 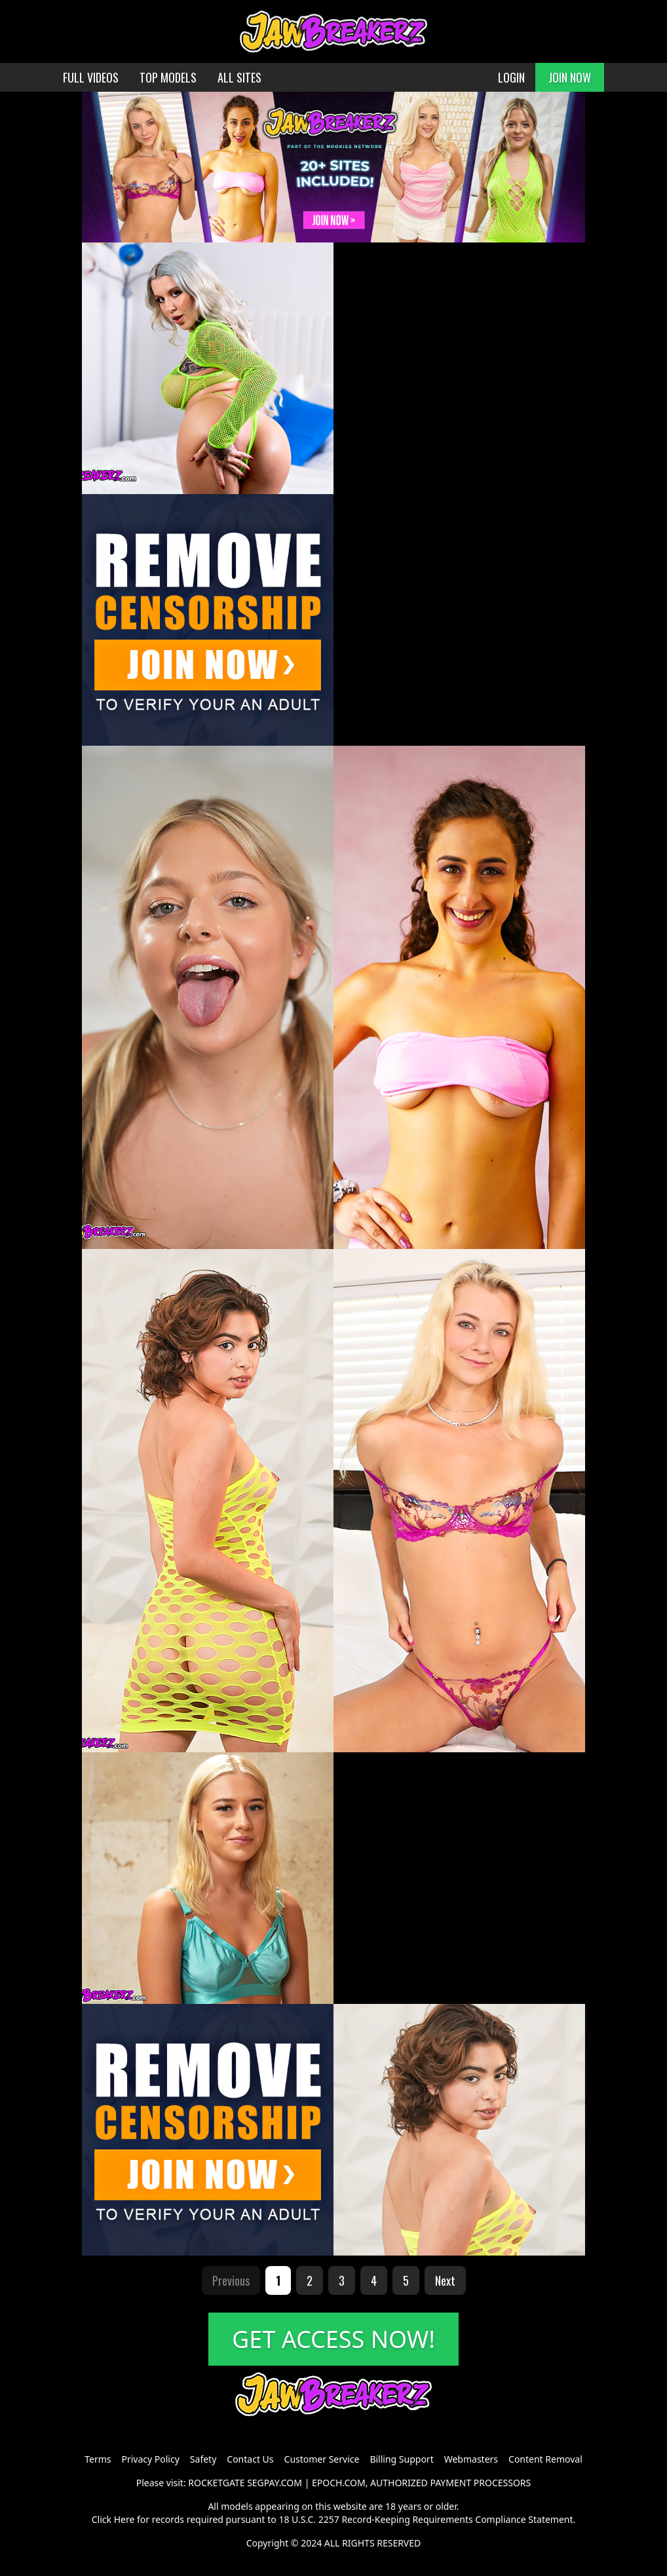 What do you see at coordinates (250, 2459) in the screenshot?
I see `Contact Us` at bounding box center [250, 2459].